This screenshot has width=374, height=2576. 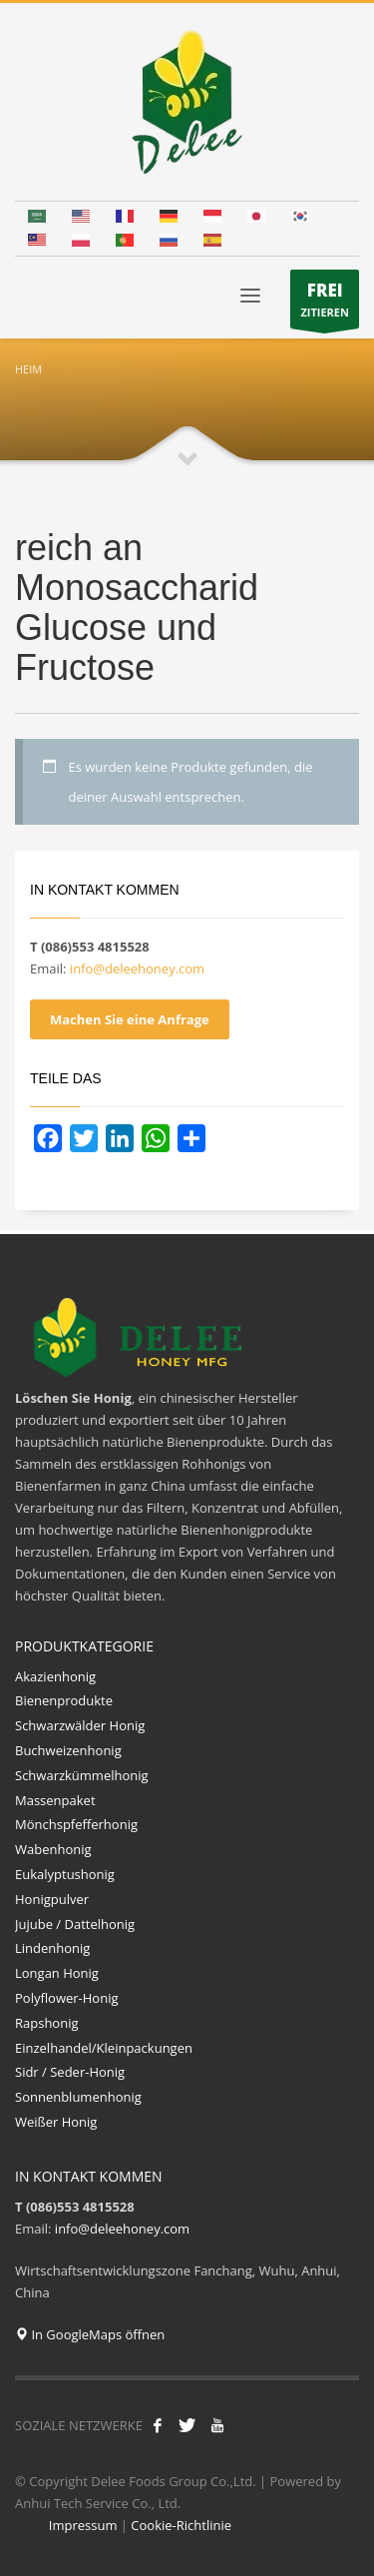 I want to click on Schwarzkümmelhonig, so click(x=82, y=1775).